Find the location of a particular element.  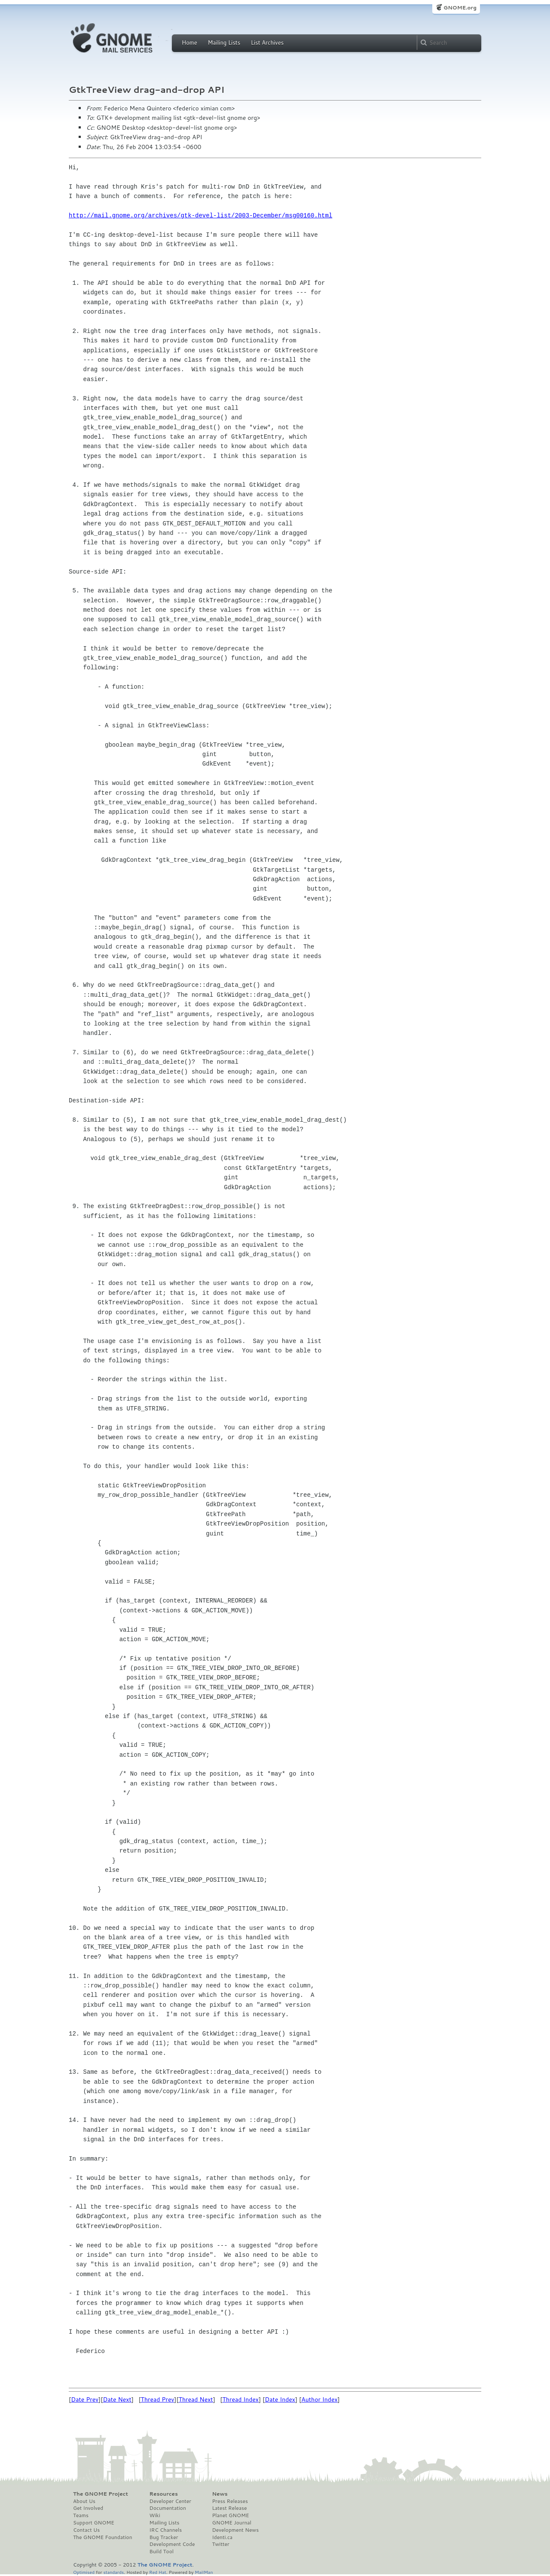

Wiki is located at coordinates (155, 2515).